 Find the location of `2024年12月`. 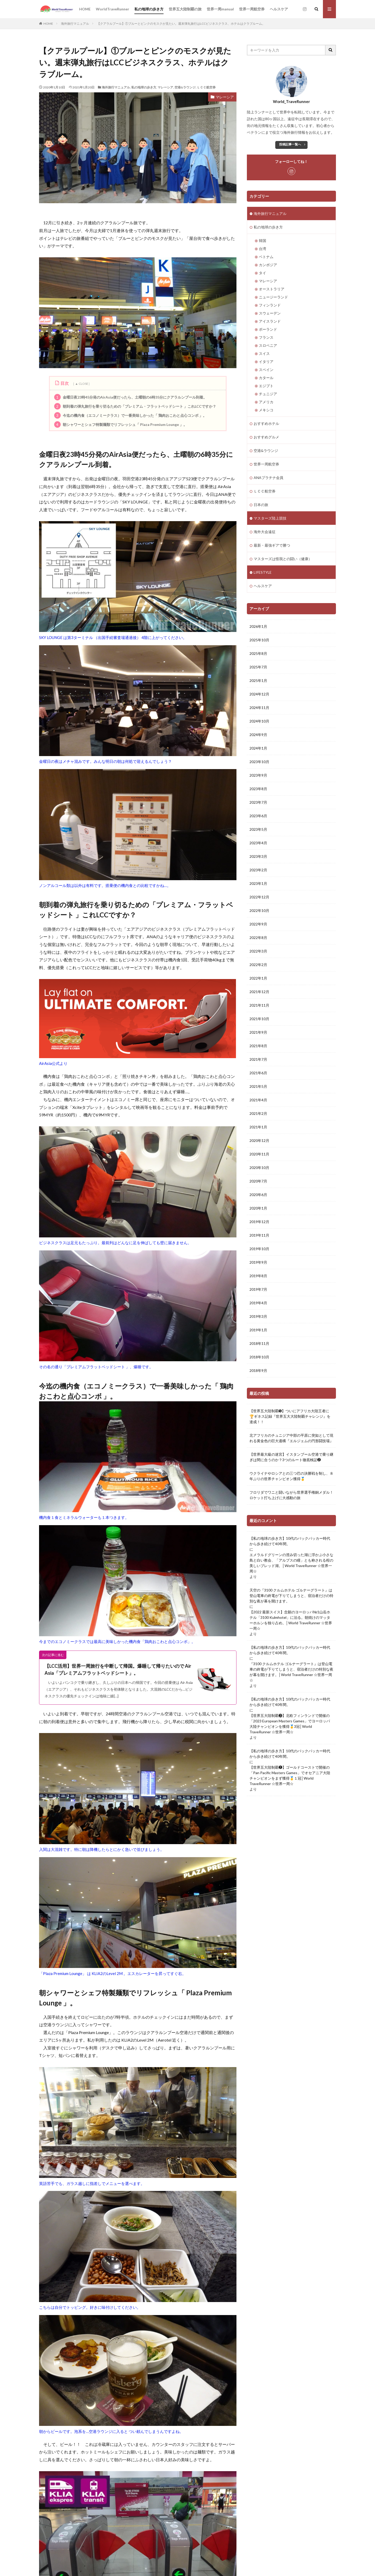

2024年12月 is located at coordinates (259, 694).